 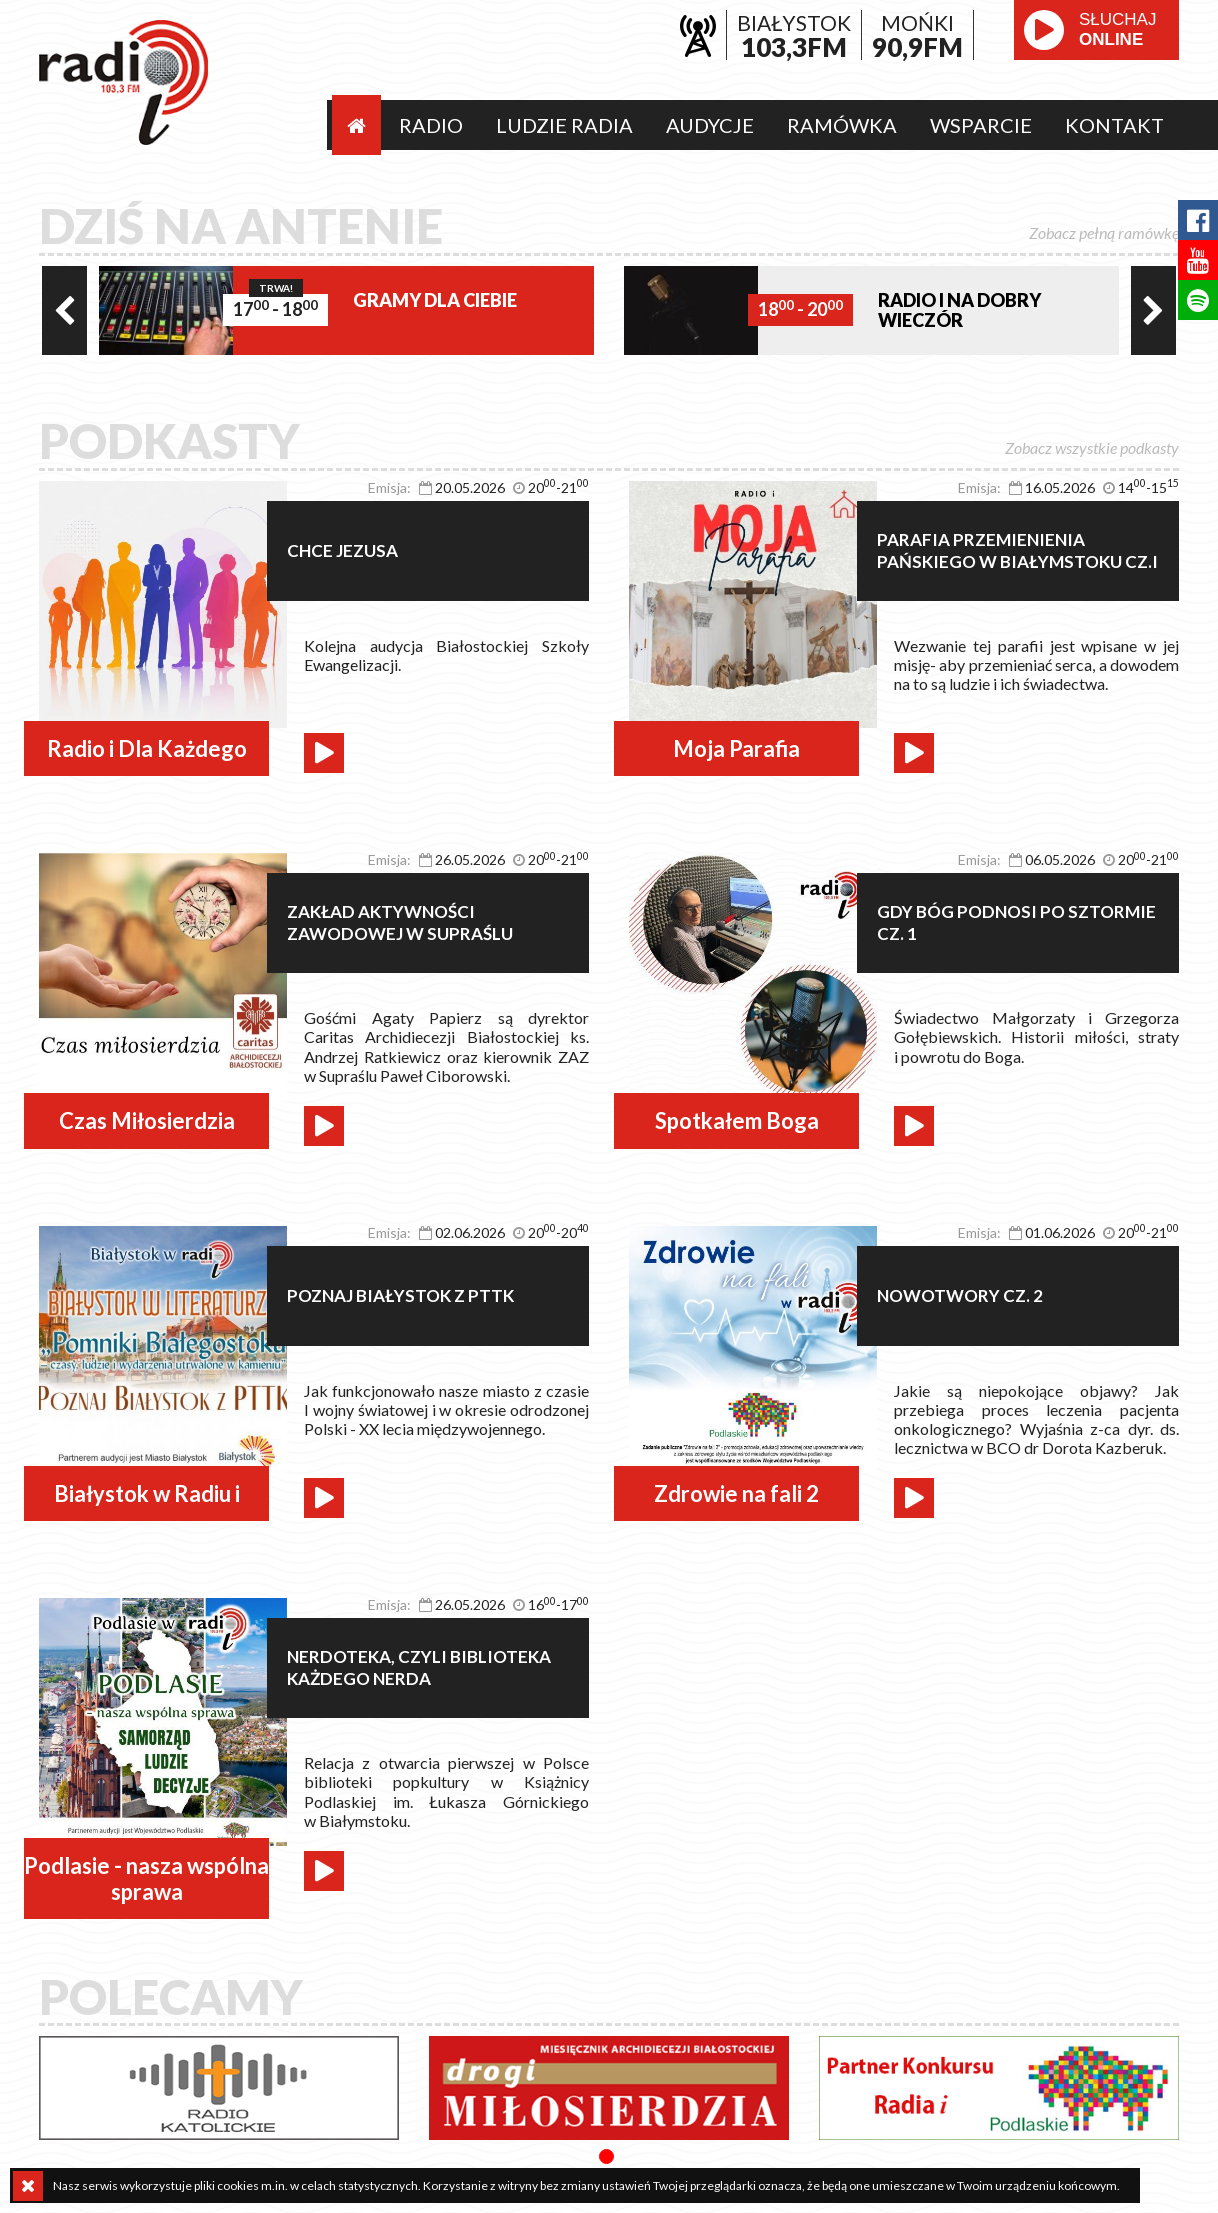 I want to click on Ramówka, so click(x=842, y=125).